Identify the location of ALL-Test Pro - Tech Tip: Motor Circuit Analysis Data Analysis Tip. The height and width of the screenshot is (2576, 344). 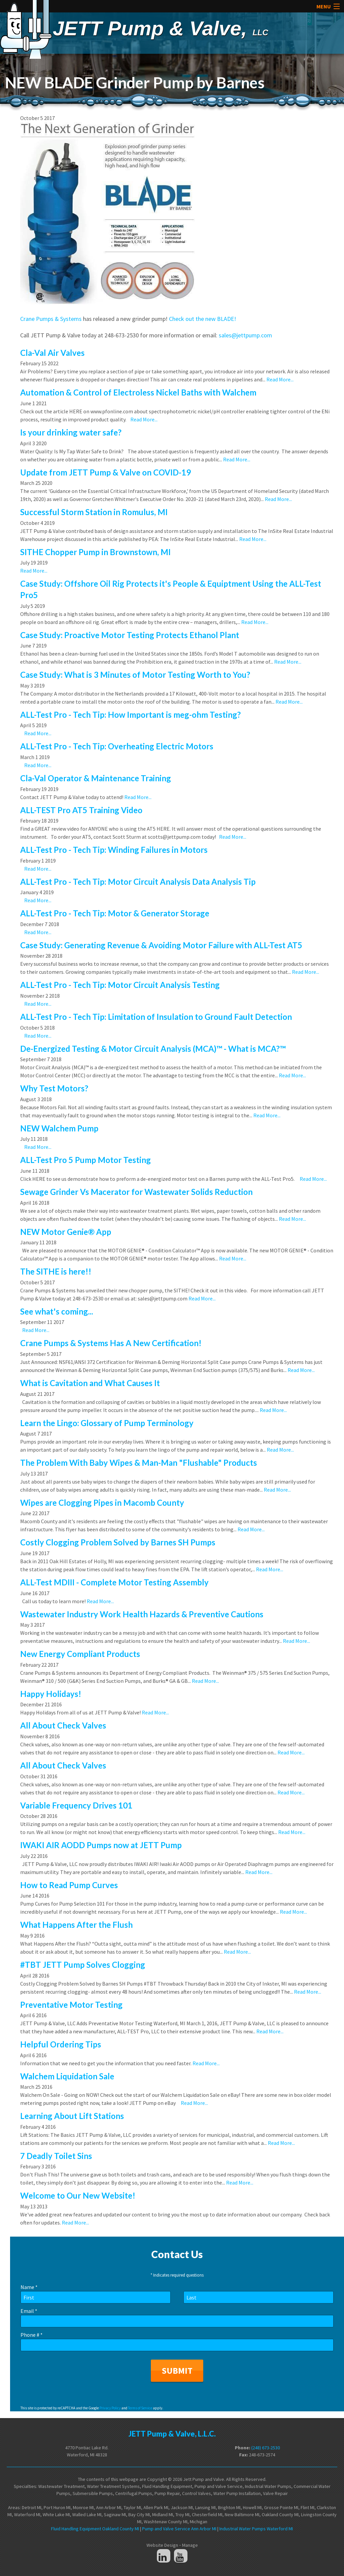
(138, 881).